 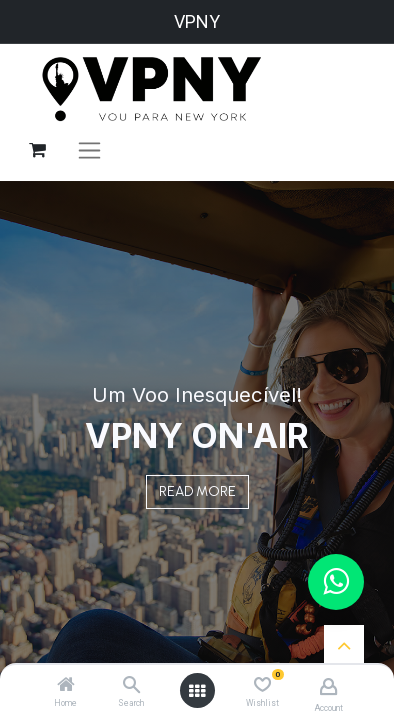 What do you see at coordinates (131, 686) in the screenshot?
I see `[Search]` at bounding box center [131, 686].